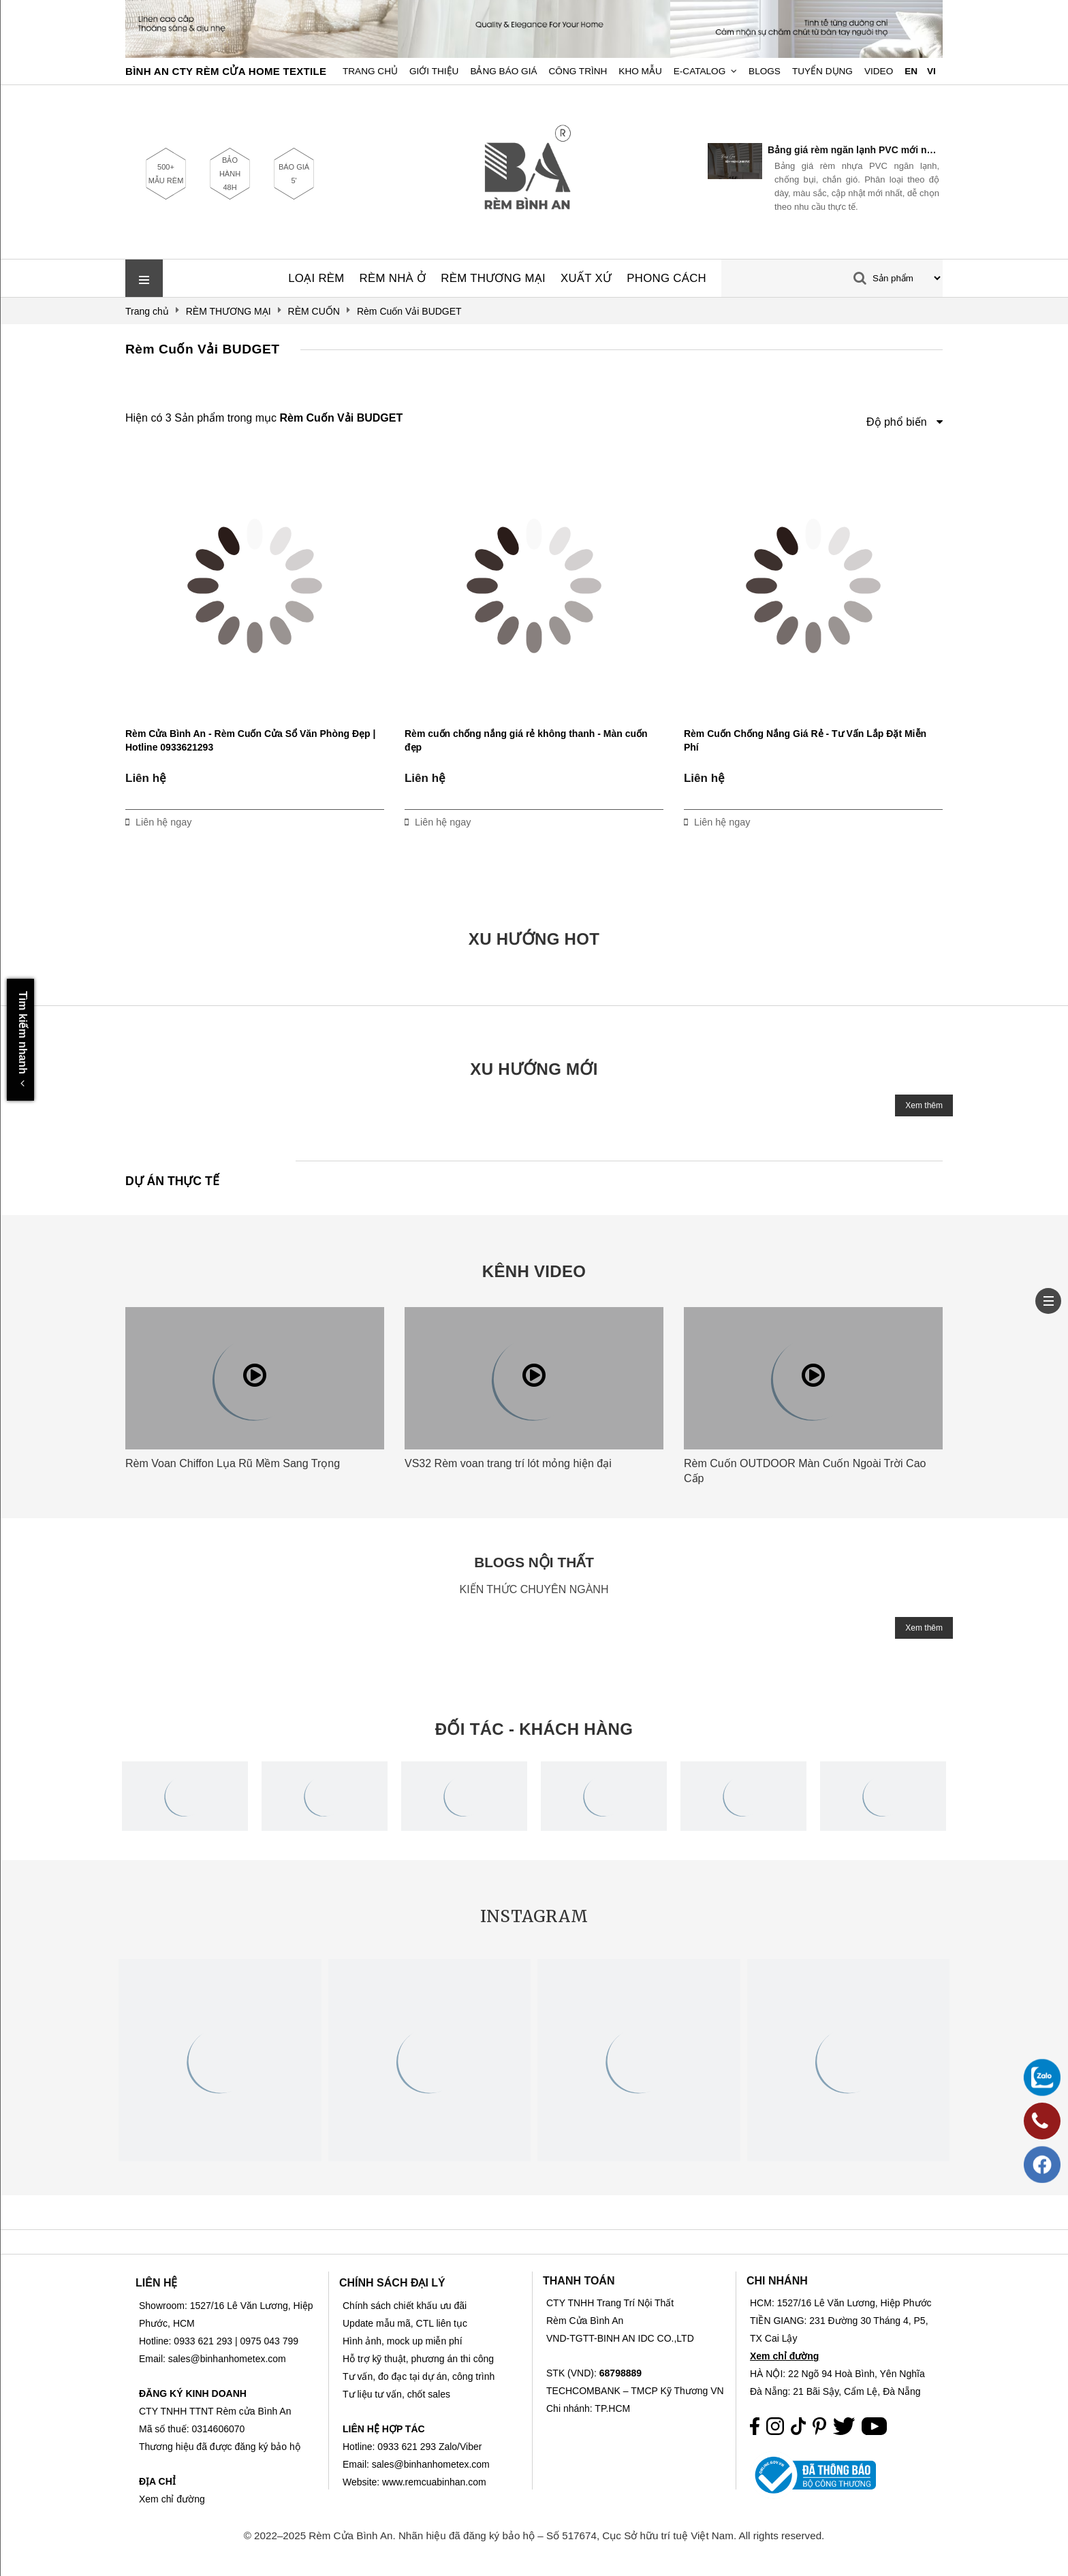 The image size is (1068, 2576). What do you see at coordinates (393, 278) in the screenshot?
I see `RÈM NHÀ Ở` at bounding box center [393, 278].